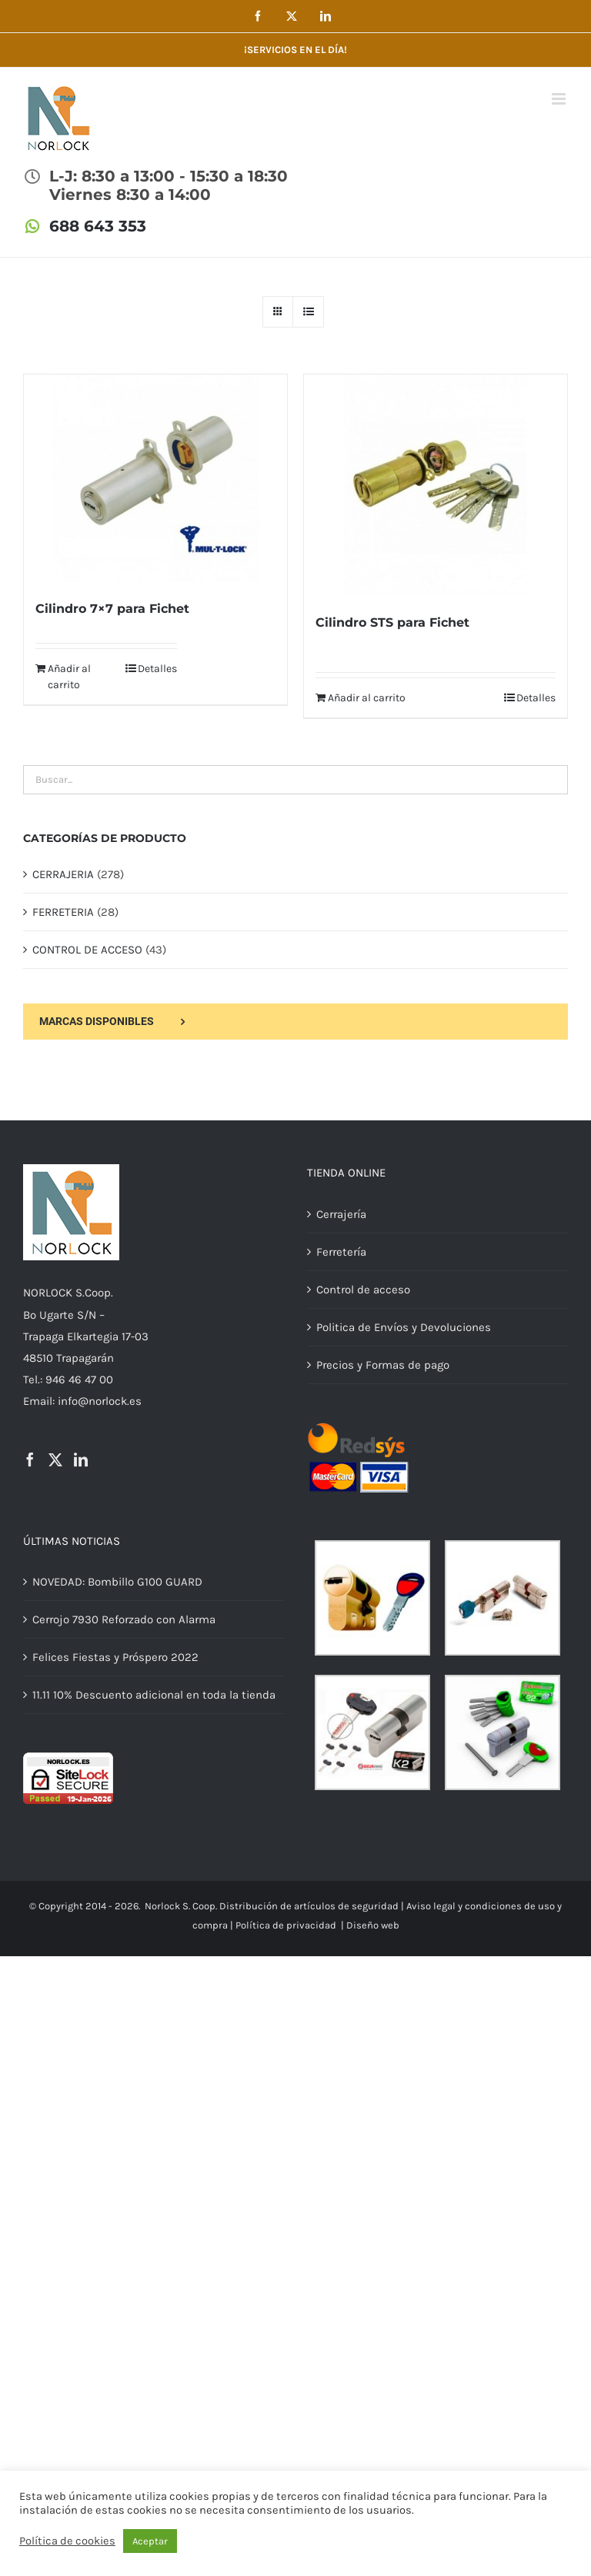  Describe the element at coordinates (285, 1925) in the screenshot. I see `Política de privacidad` at that location.